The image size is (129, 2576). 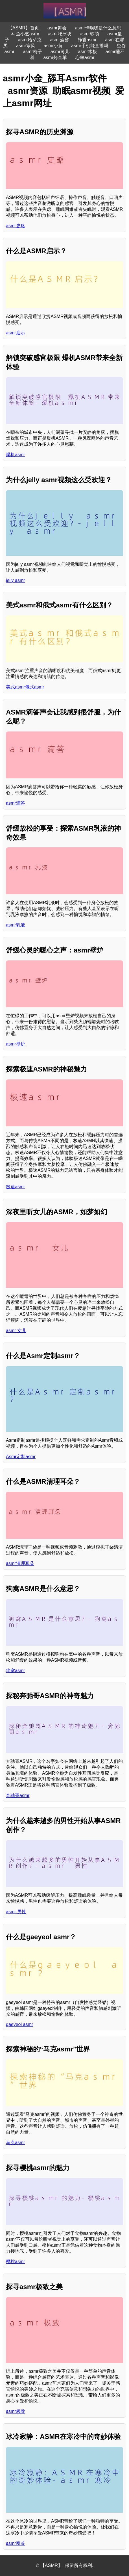 I want to click on asmr 男性, so click(x=16, y=1911).